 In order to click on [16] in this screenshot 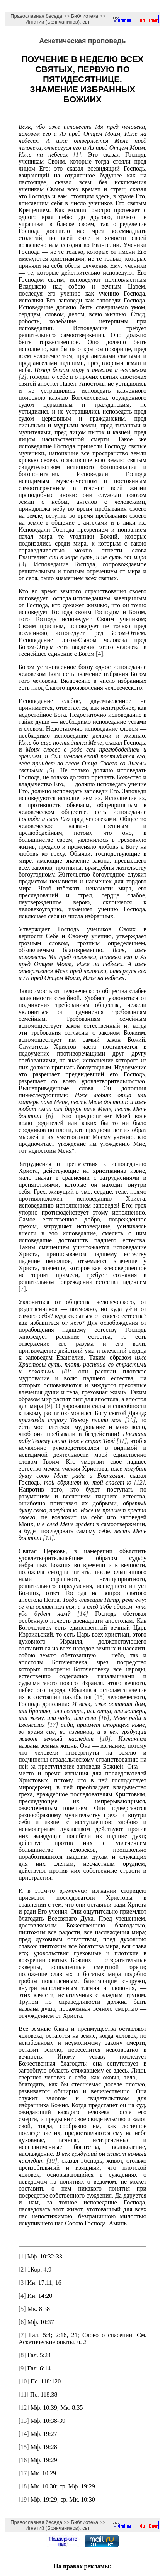, I will do `click(104, 1718)`.